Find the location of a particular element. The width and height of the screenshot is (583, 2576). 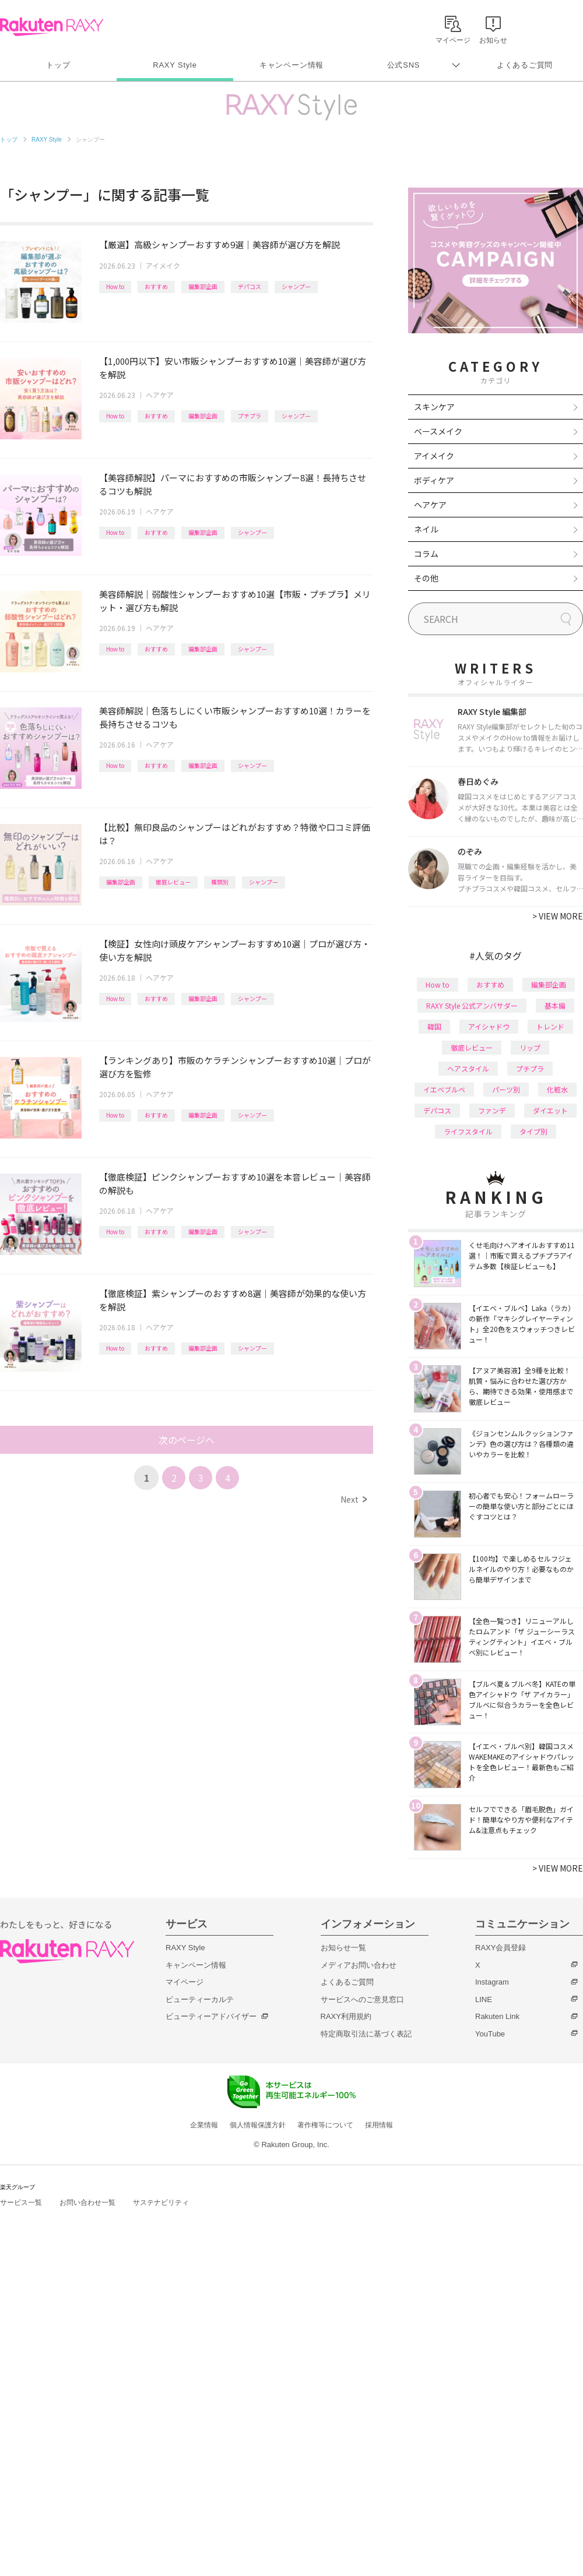

メディアお問い合わせ is located at coordinates (358, 1965).